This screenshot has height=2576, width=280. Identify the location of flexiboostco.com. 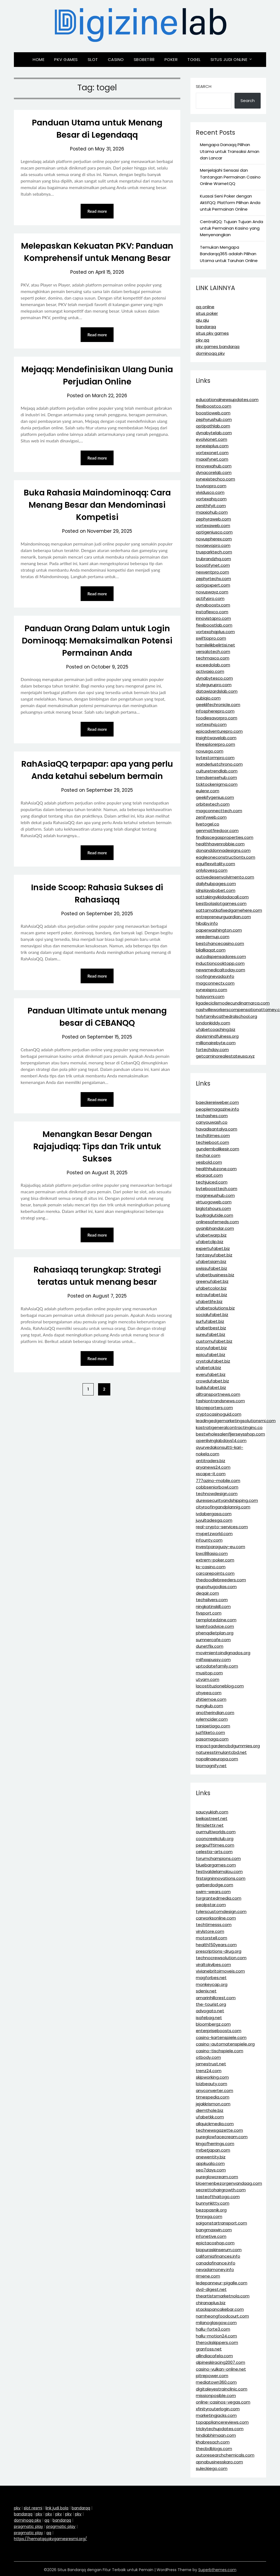
(213, 406).